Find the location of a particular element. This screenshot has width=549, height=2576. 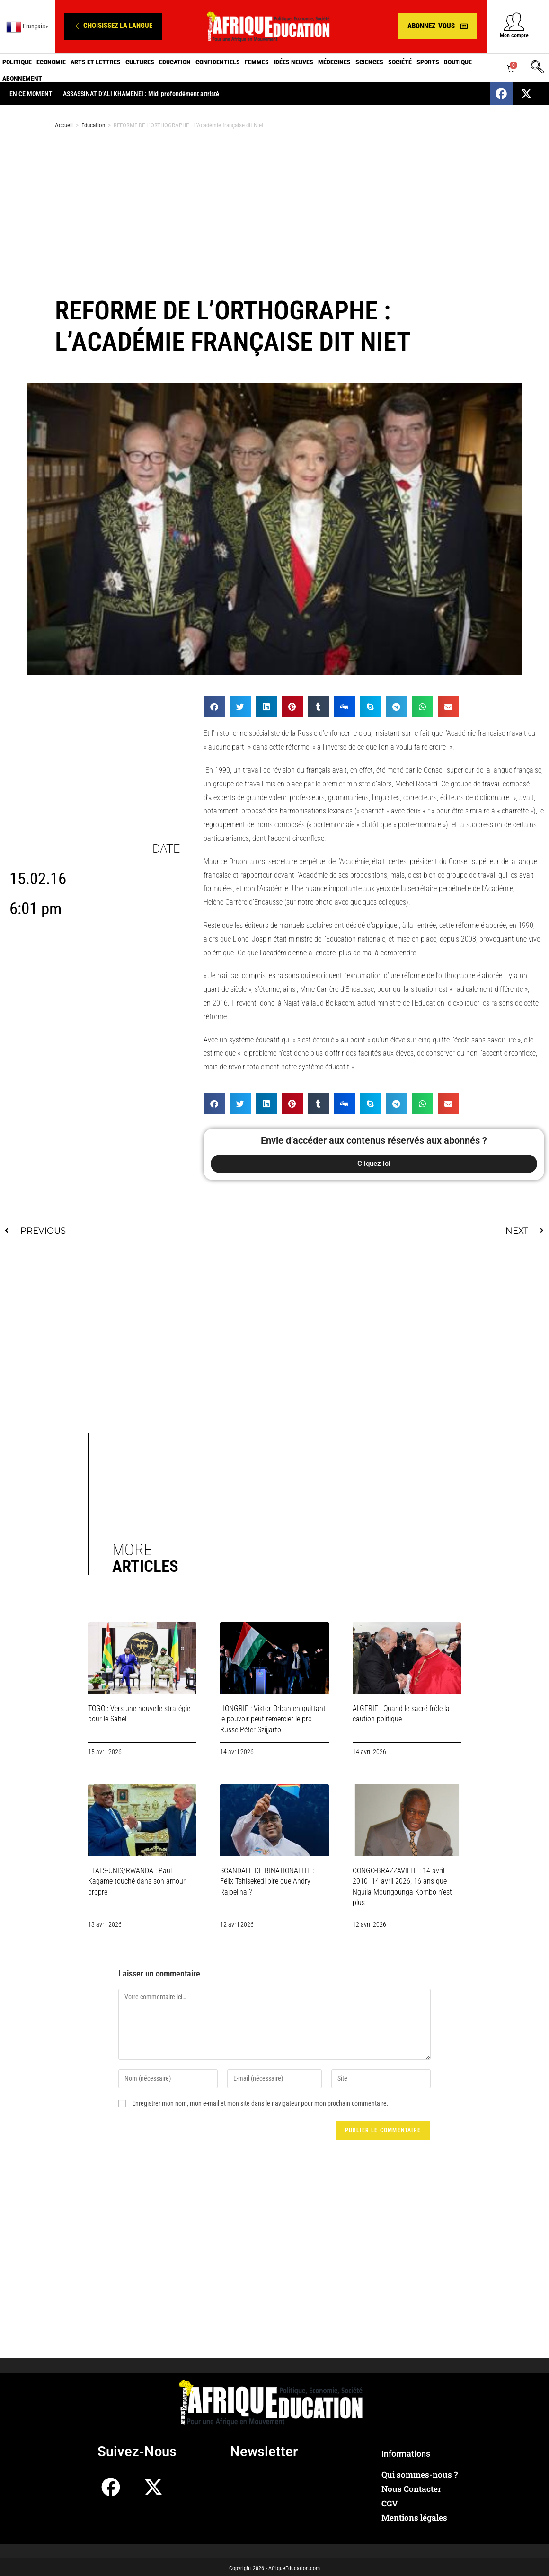

Médecines is located at coordinates (334, 62).